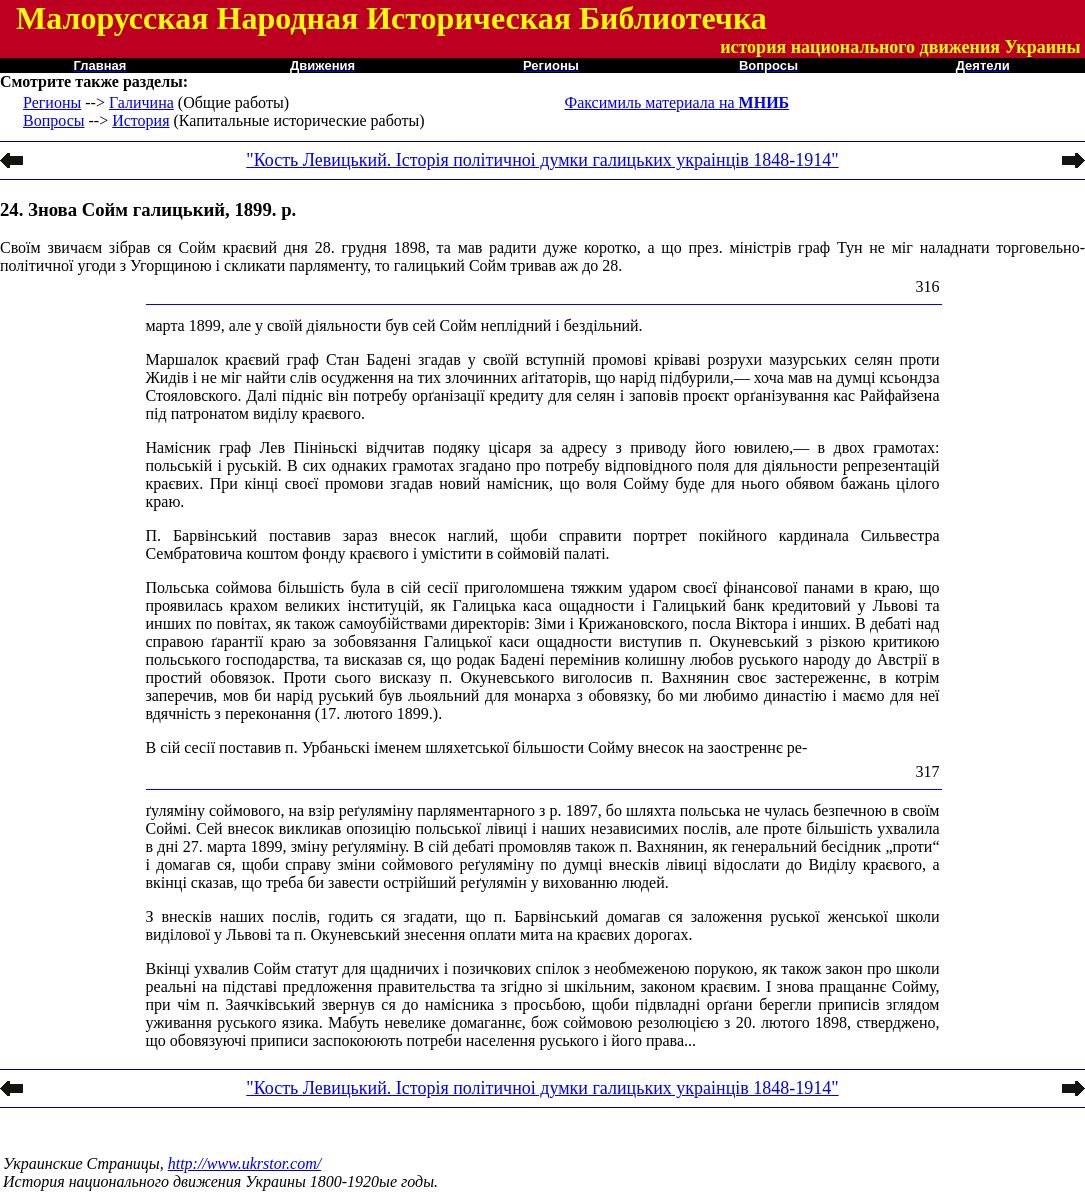 Image resolution: width=1085 pixels, height=1194 pixels. Describe the element at coordinates (148, 209) in the screenshot. I see `24. Знова Сойм галицький, 1899. р.` at that location.